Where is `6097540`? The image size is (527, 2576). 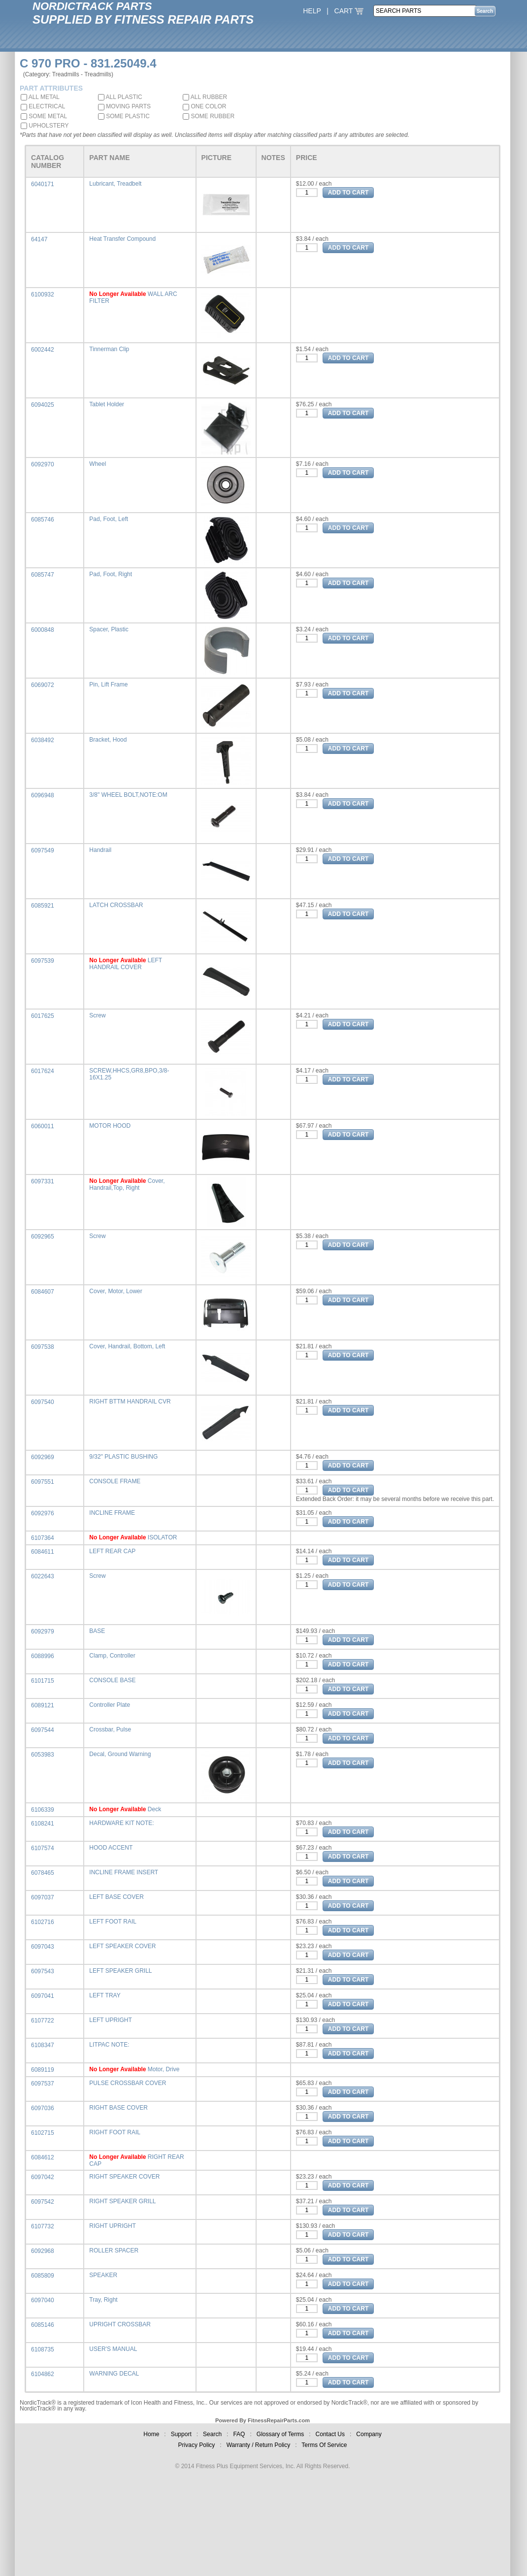
6097540 is located at coordinates (42, 1402).